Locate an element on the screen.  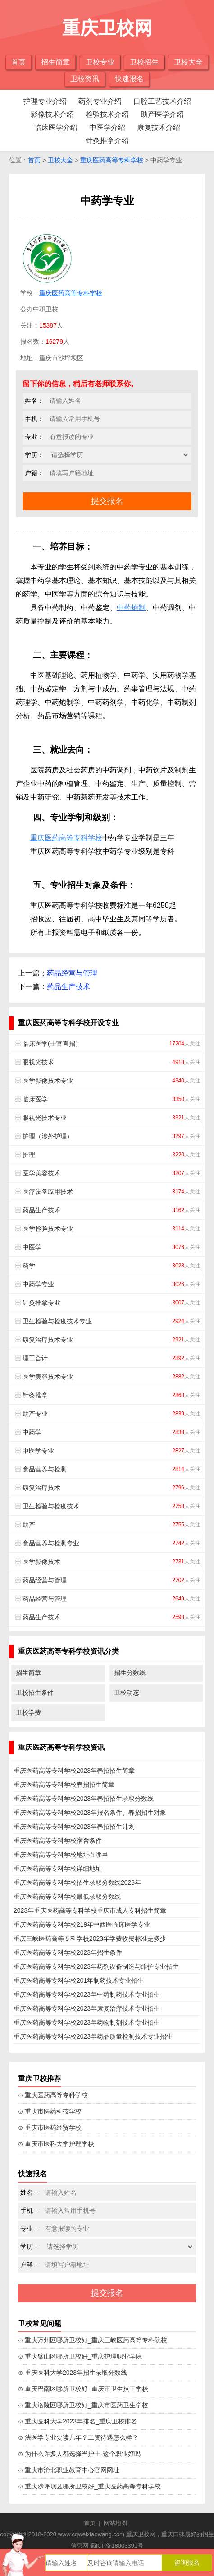
重庆医药高等专科学校春招招生简章 is located at coordinates (64, 1784).